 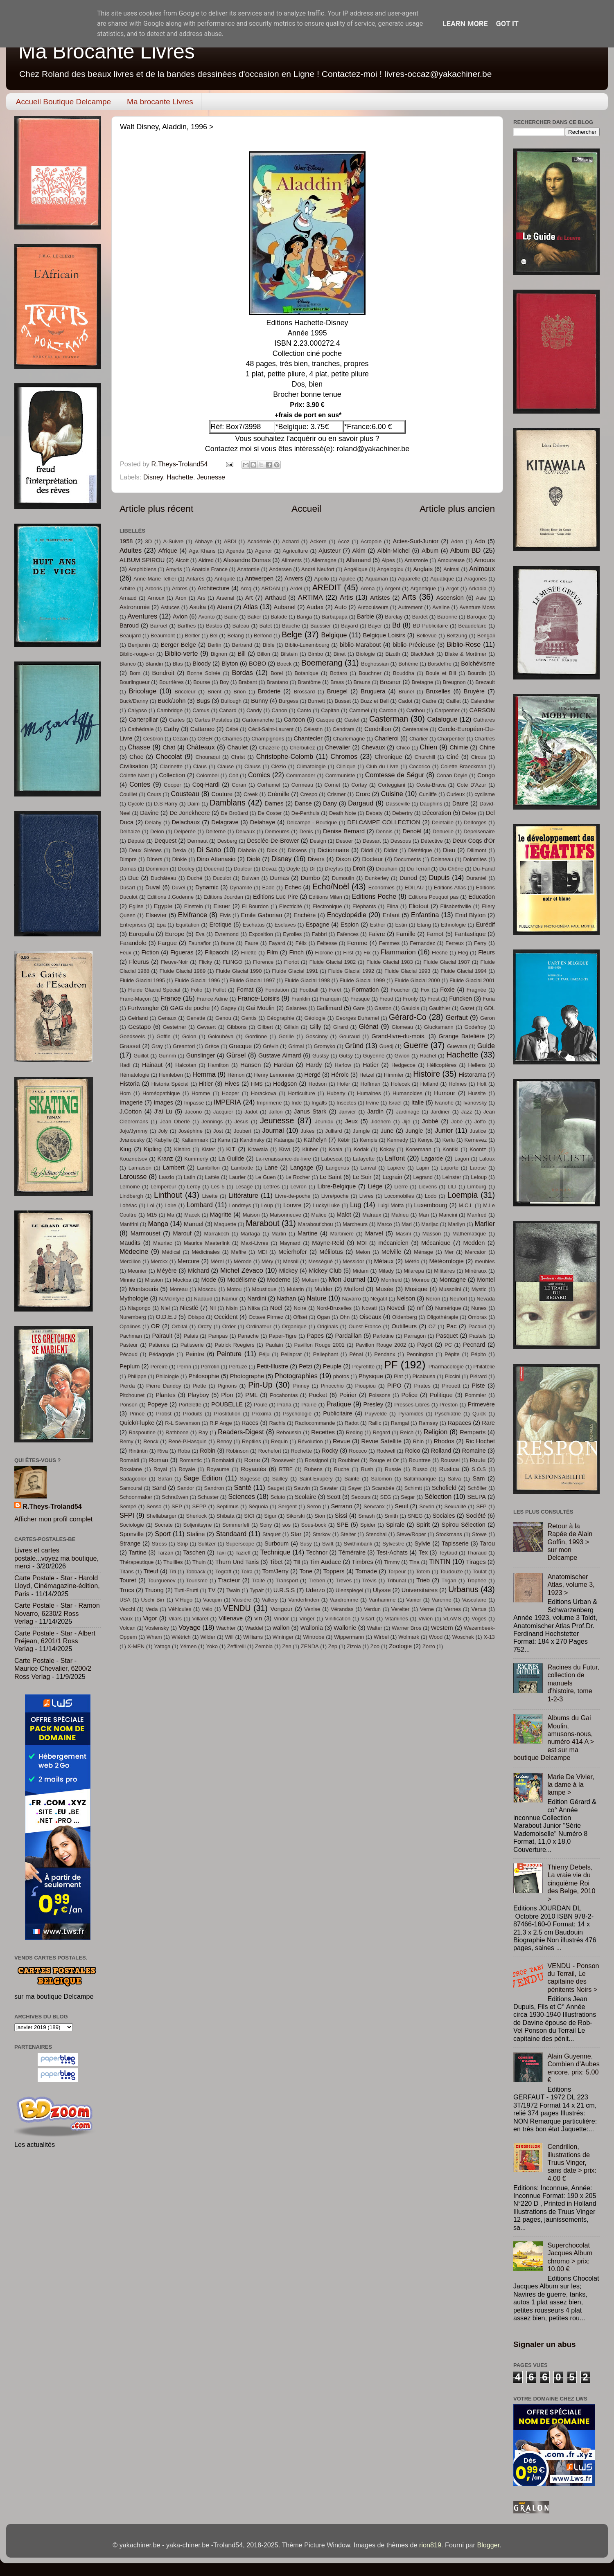 What do you see at coordinates (236, 1055) in the screenshot?
I see `Gürsel` at bounding box center [236, 1055].